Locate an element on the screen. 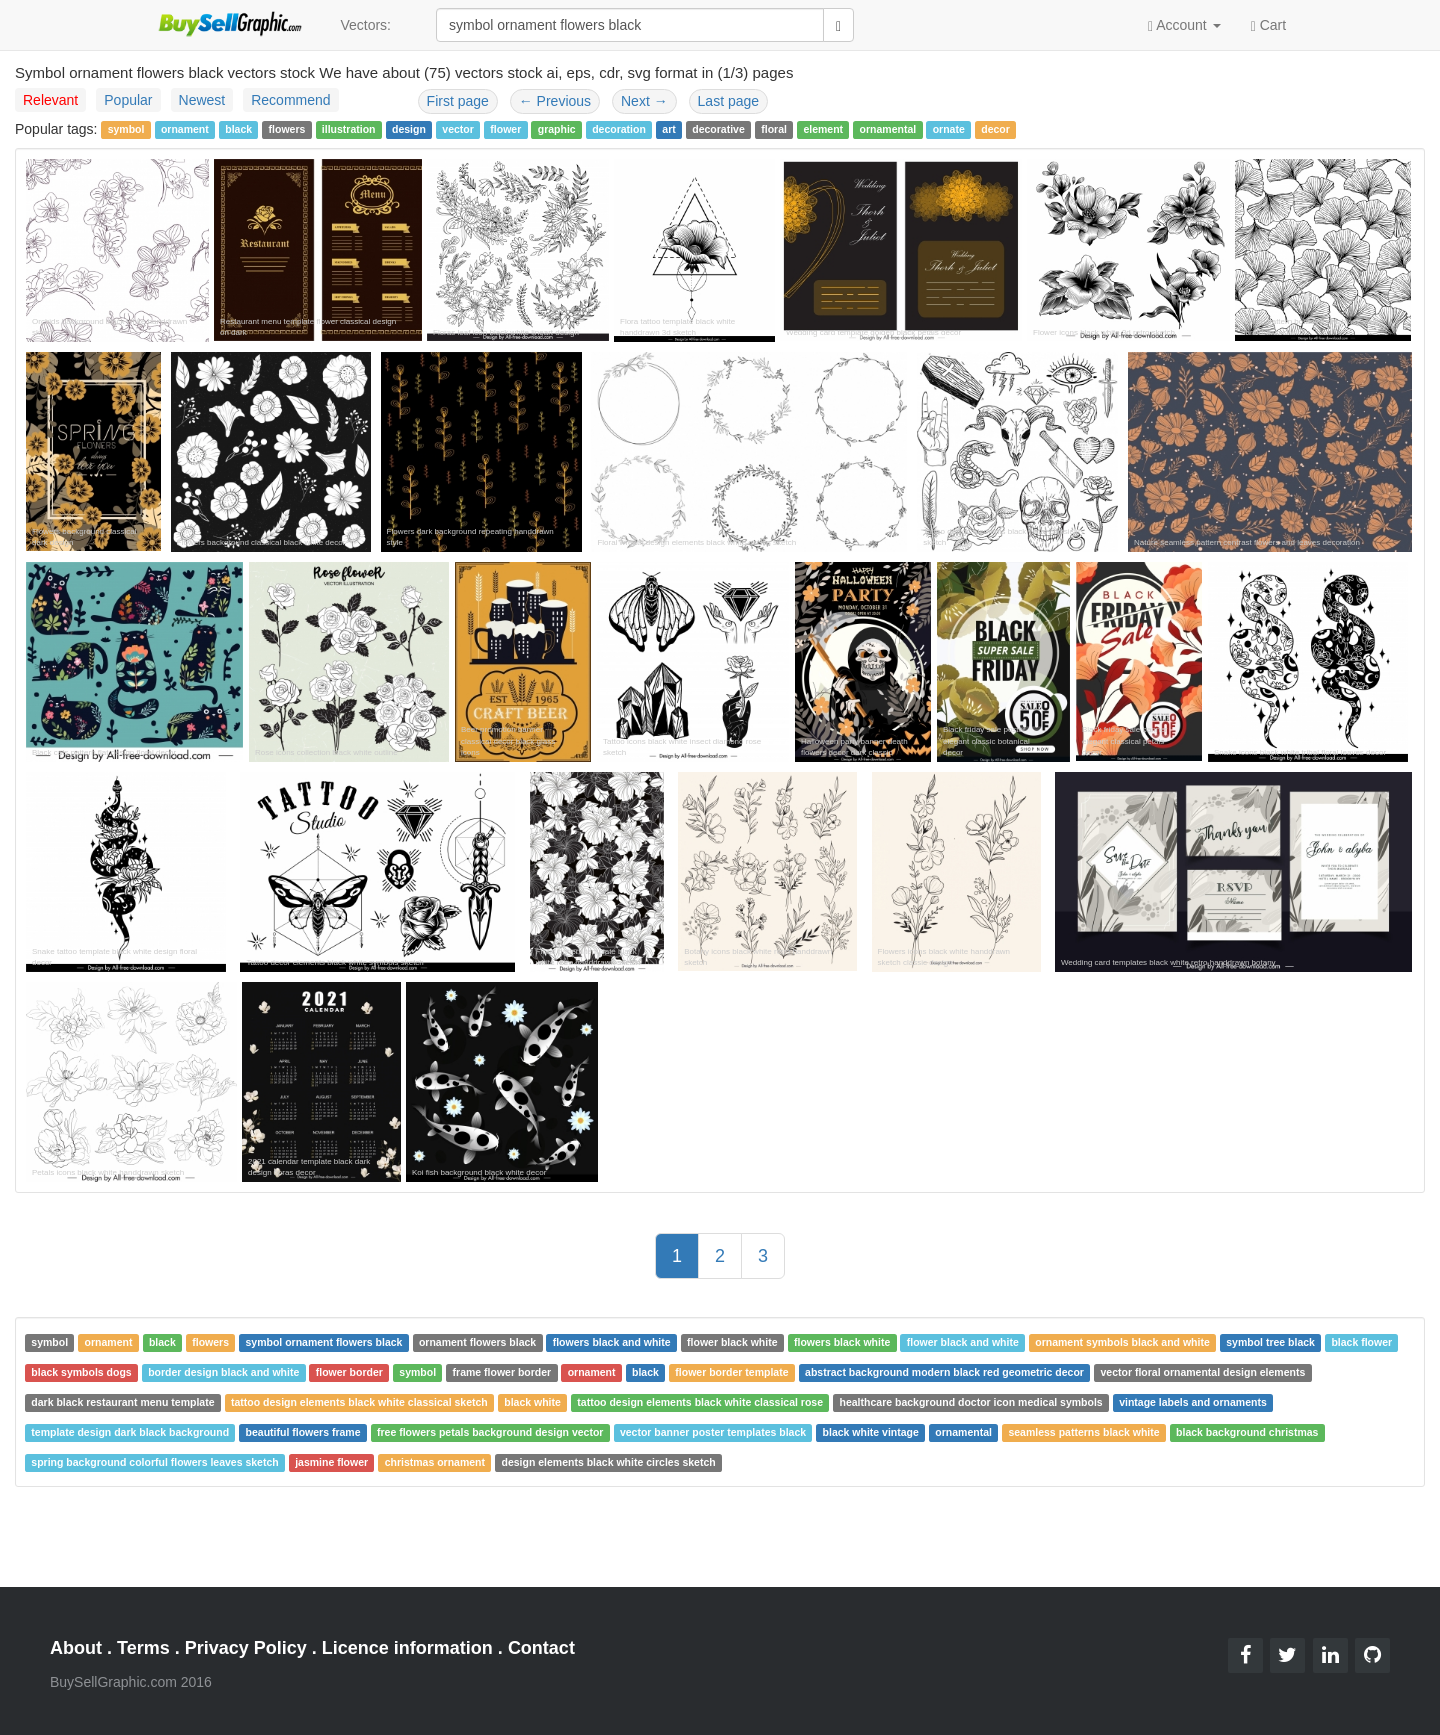 The width and height of the screenshot is (1440, 1735). About is located at coordinates (76, 1648).